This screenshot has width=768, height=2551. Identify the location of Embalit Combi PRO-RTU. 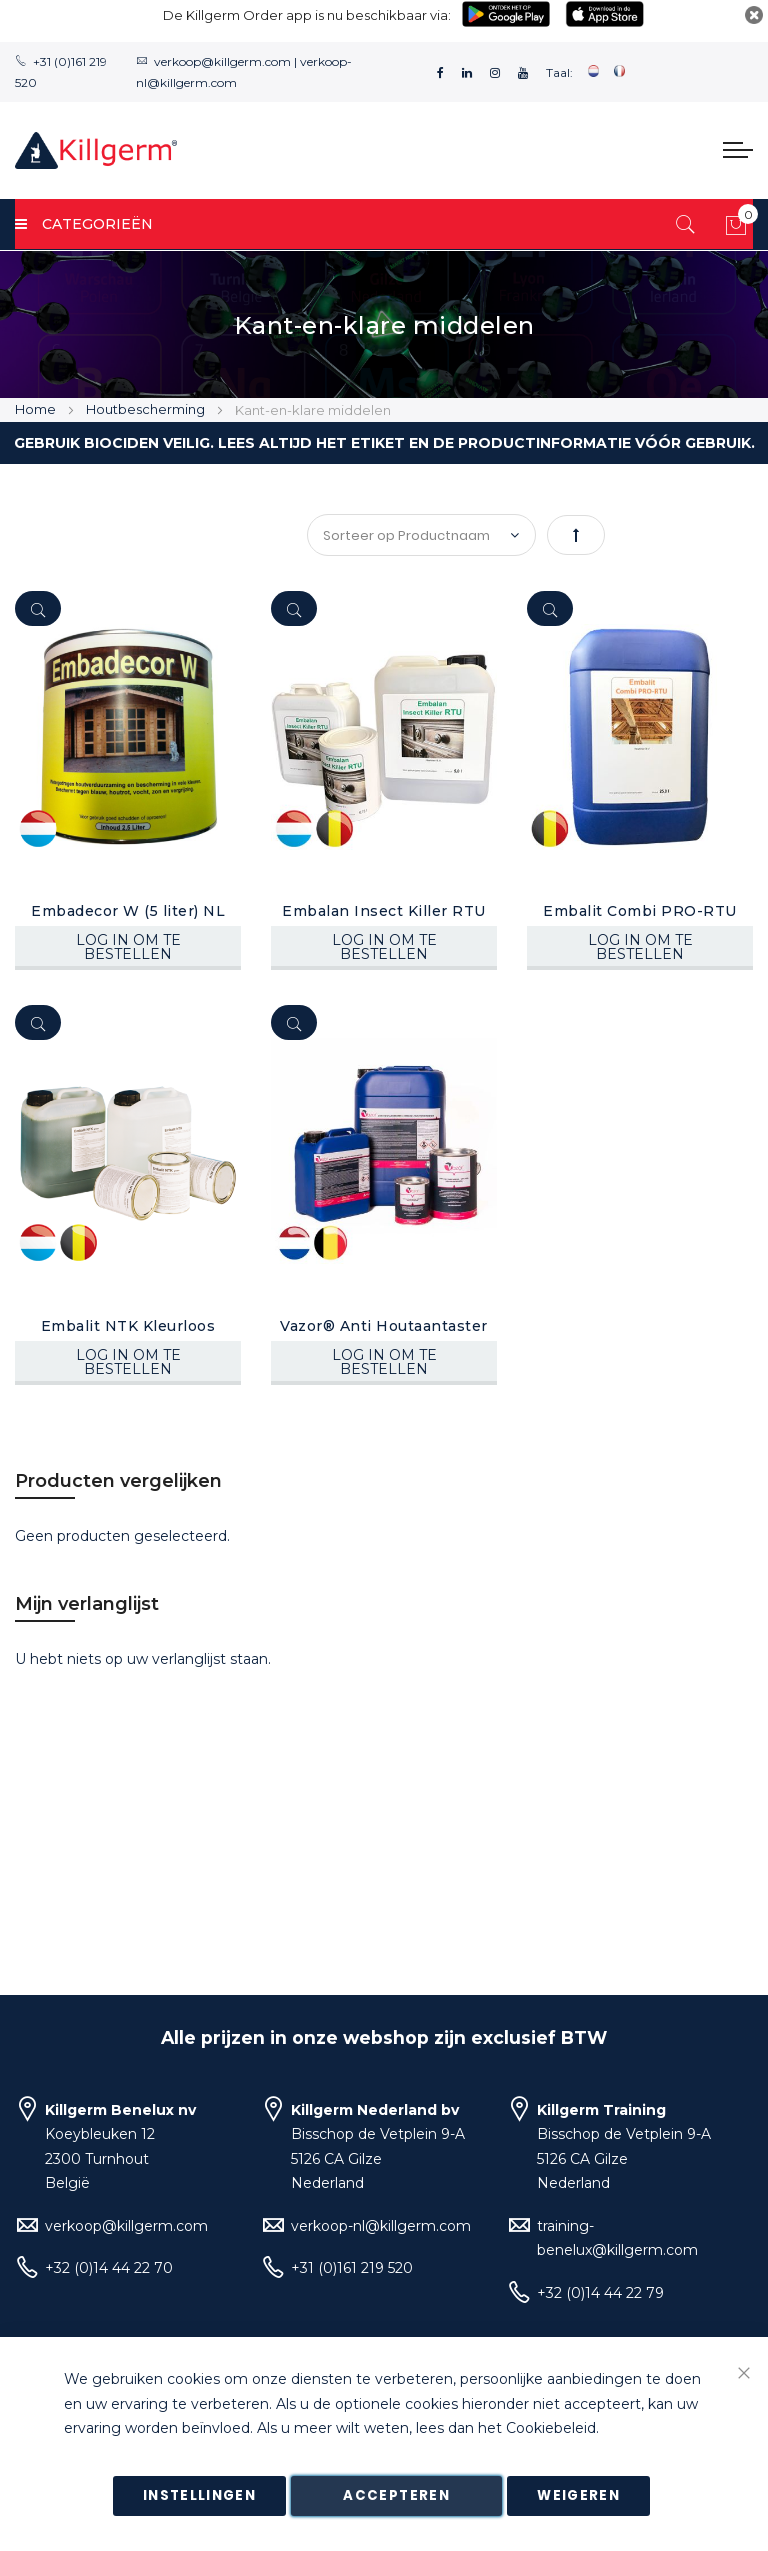
(640, 911).